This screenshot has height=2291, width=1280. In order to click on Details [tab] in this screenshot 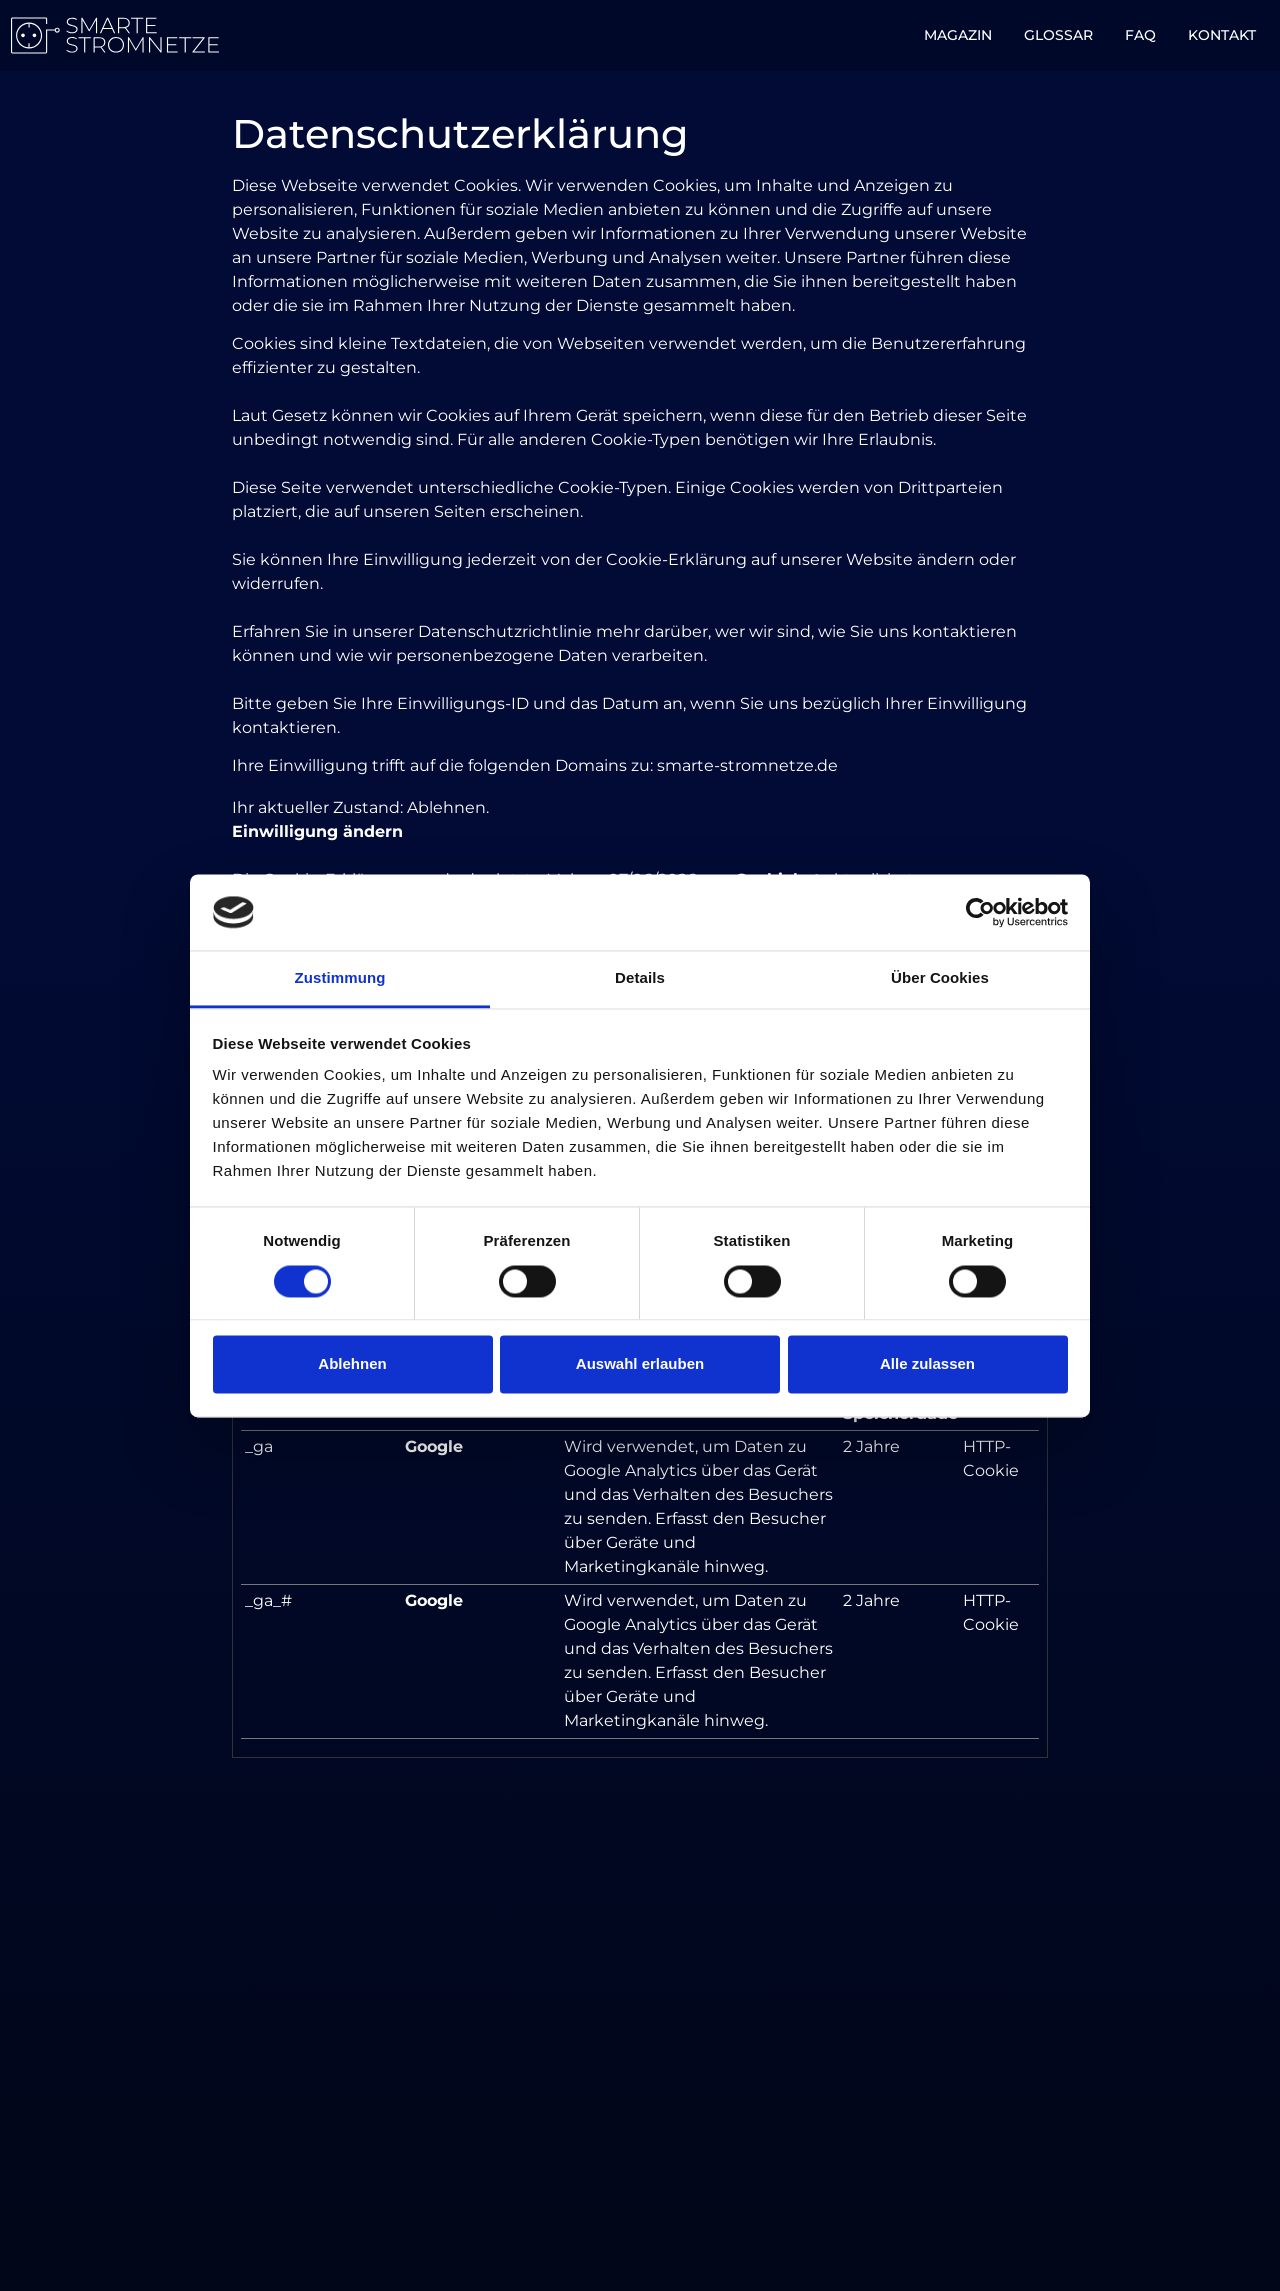, I will do `click(640, 978)`.